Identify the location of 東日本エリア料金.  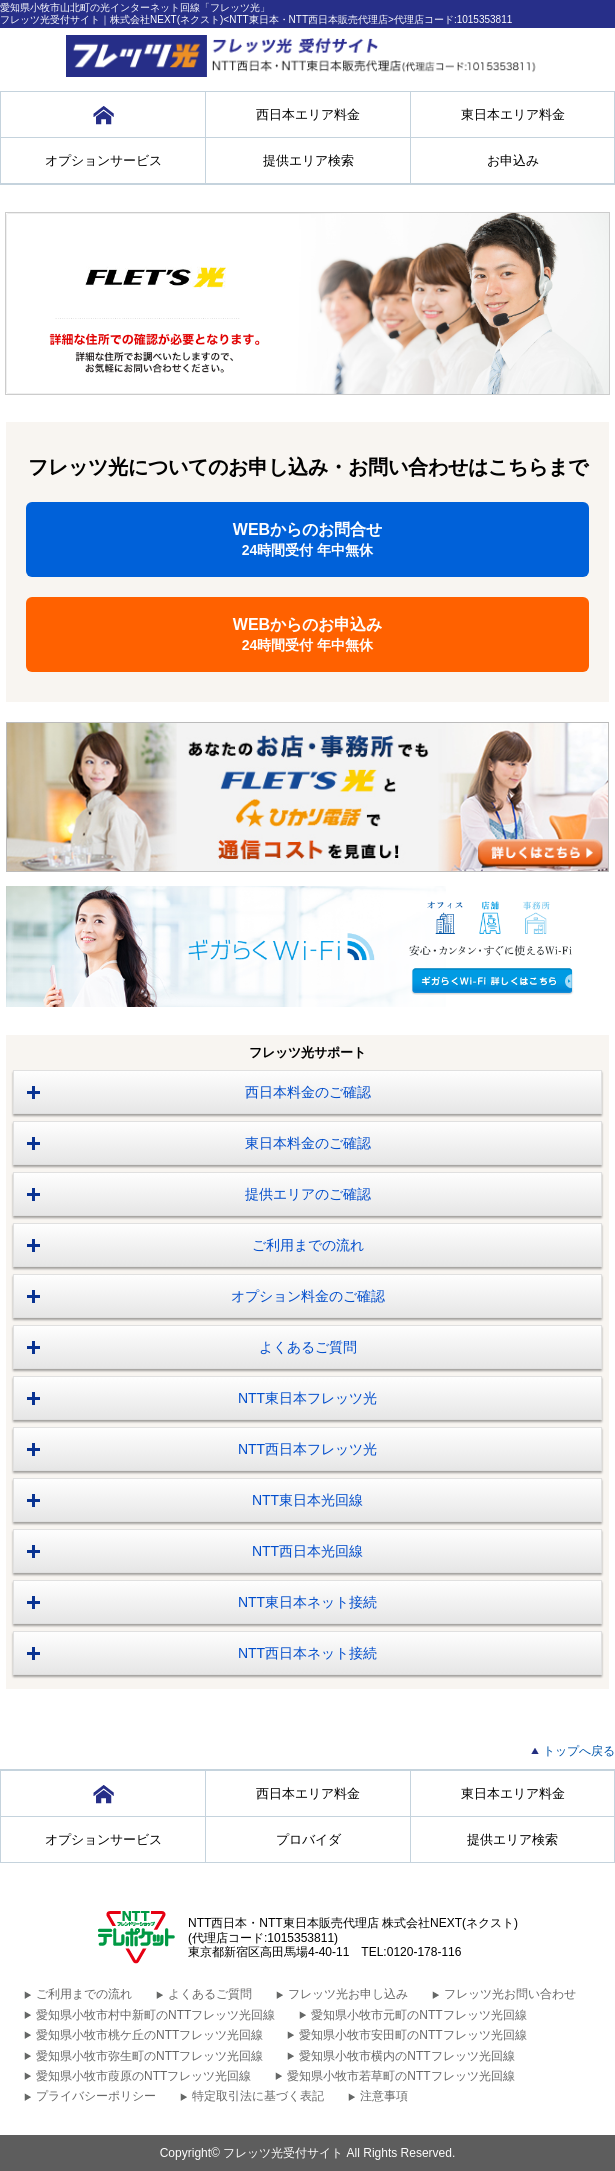
(513, 114).